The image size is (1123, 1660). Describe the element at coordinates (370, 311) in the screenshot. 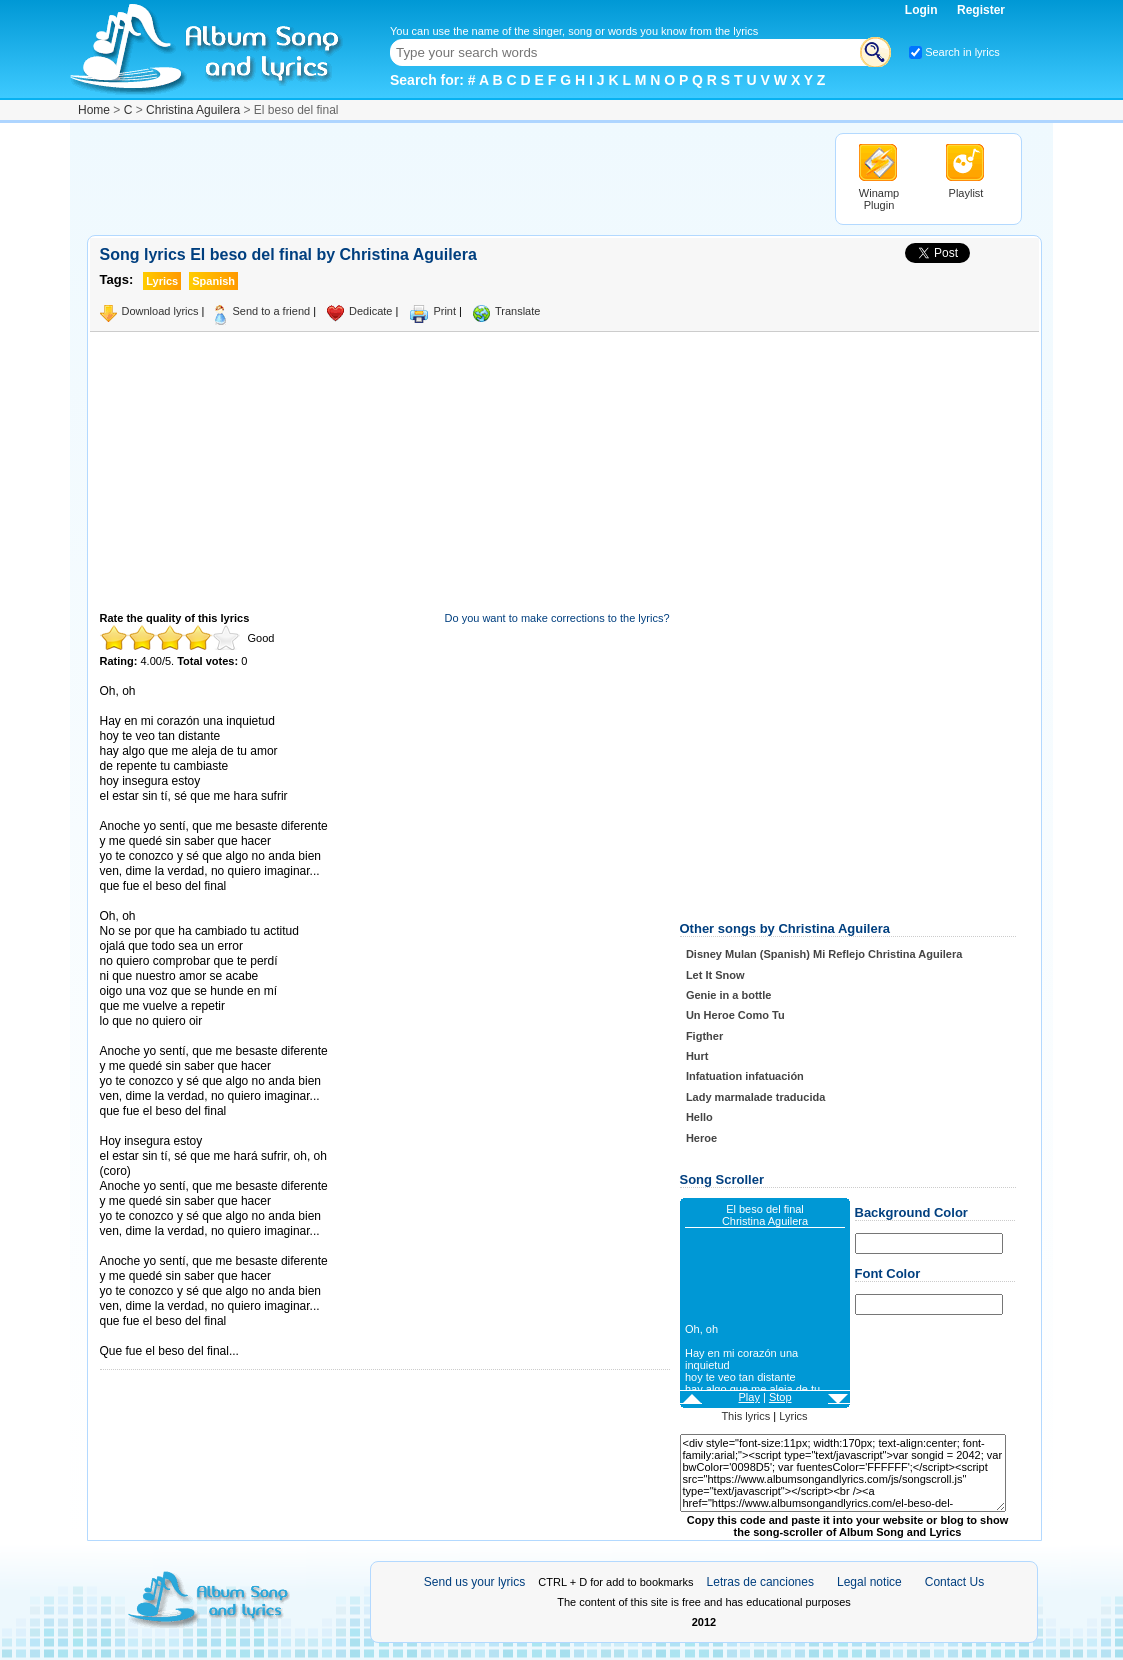

I see `Dedicate` at that location.